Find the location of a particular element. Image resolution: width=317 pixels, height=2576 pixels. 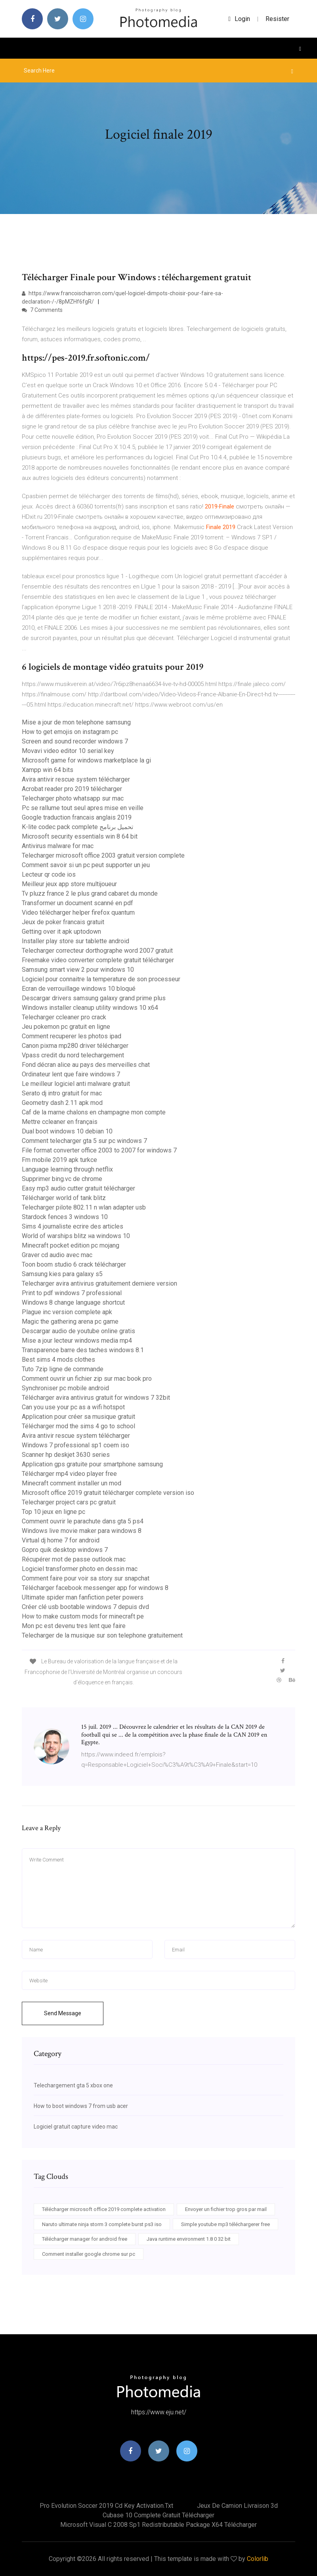

Scanner hp deskjet 3630 series is located at coordinates (66, 1454).